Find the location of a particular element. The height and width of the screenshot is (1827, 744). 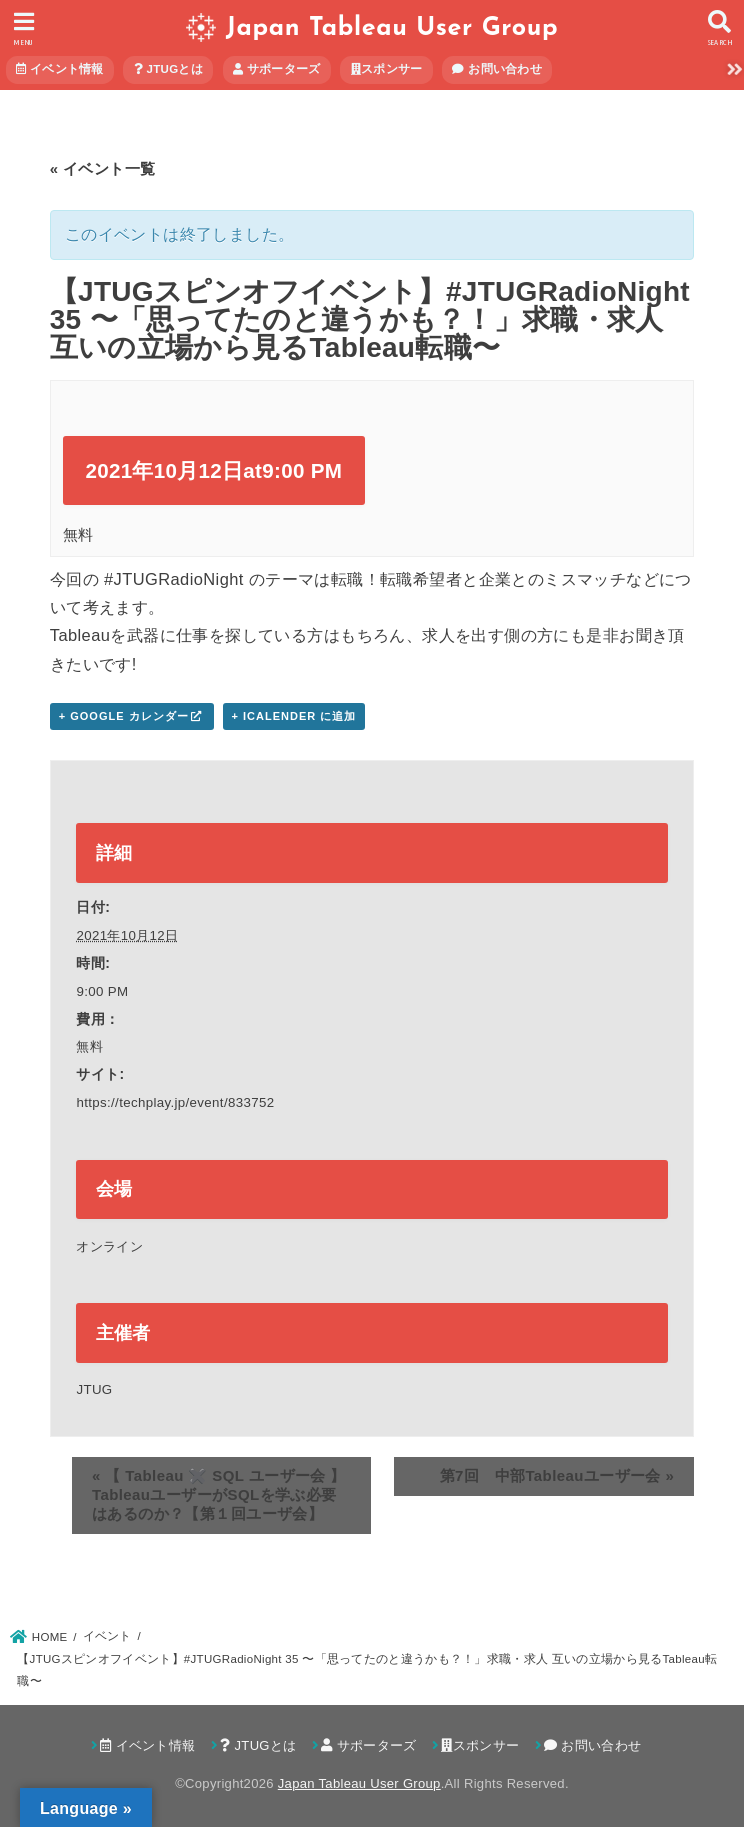

第7回 中部Tableauユーザー会 is located at coordinates (557, 1475).